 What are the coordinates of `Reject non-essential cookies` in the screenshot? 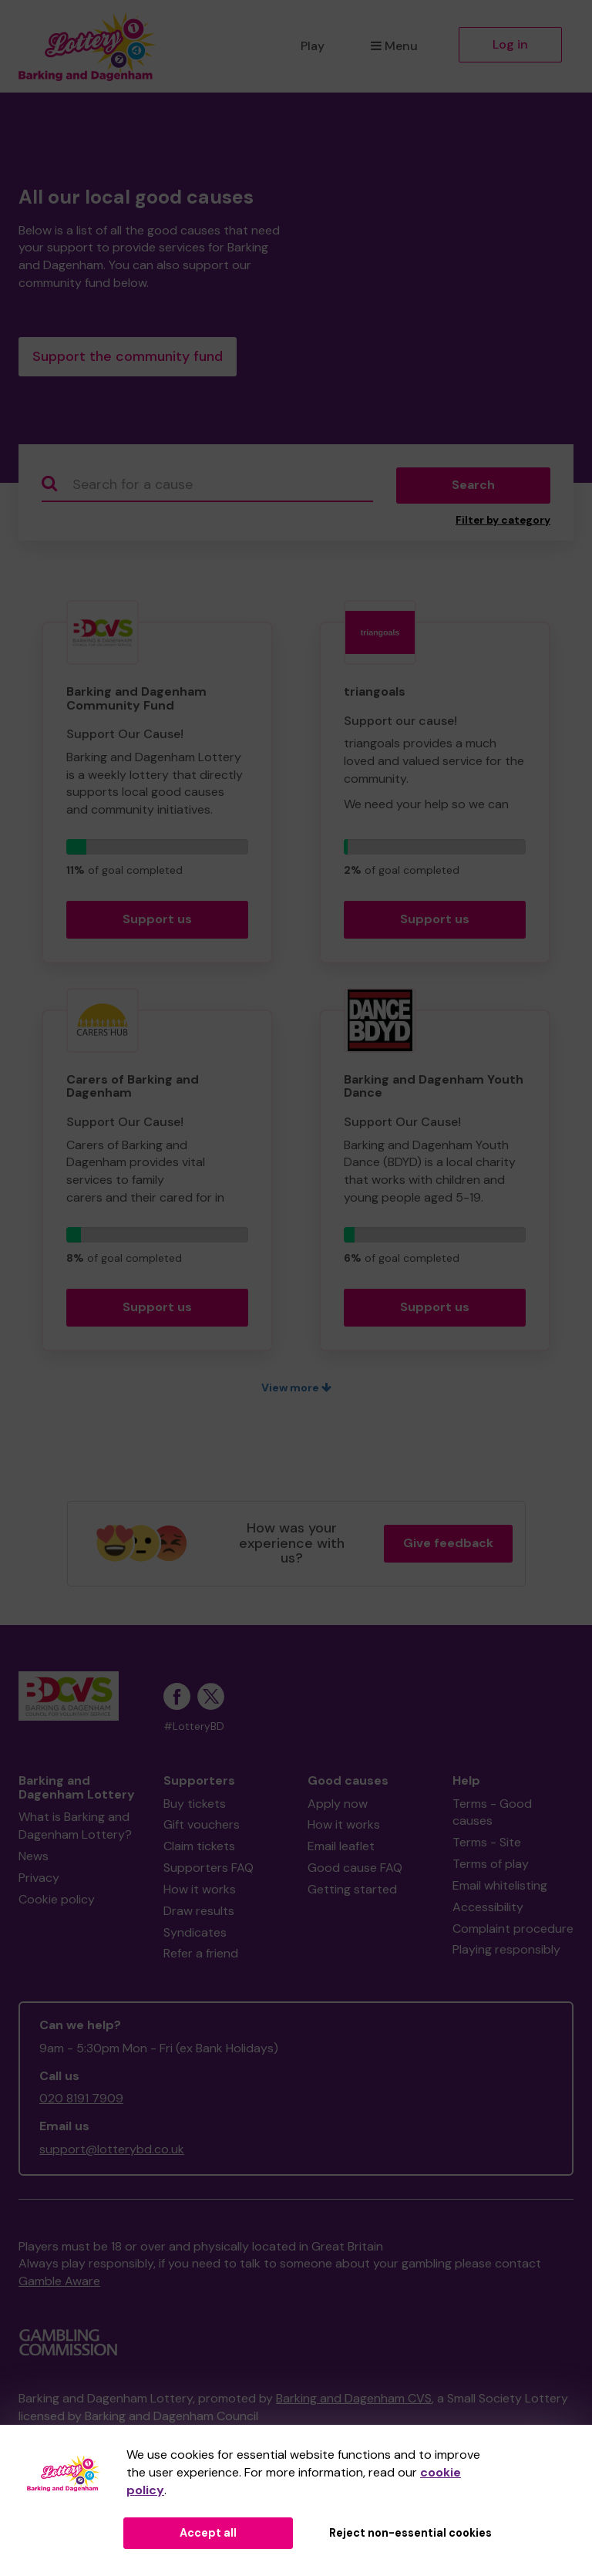 It's located at (410, 2533).